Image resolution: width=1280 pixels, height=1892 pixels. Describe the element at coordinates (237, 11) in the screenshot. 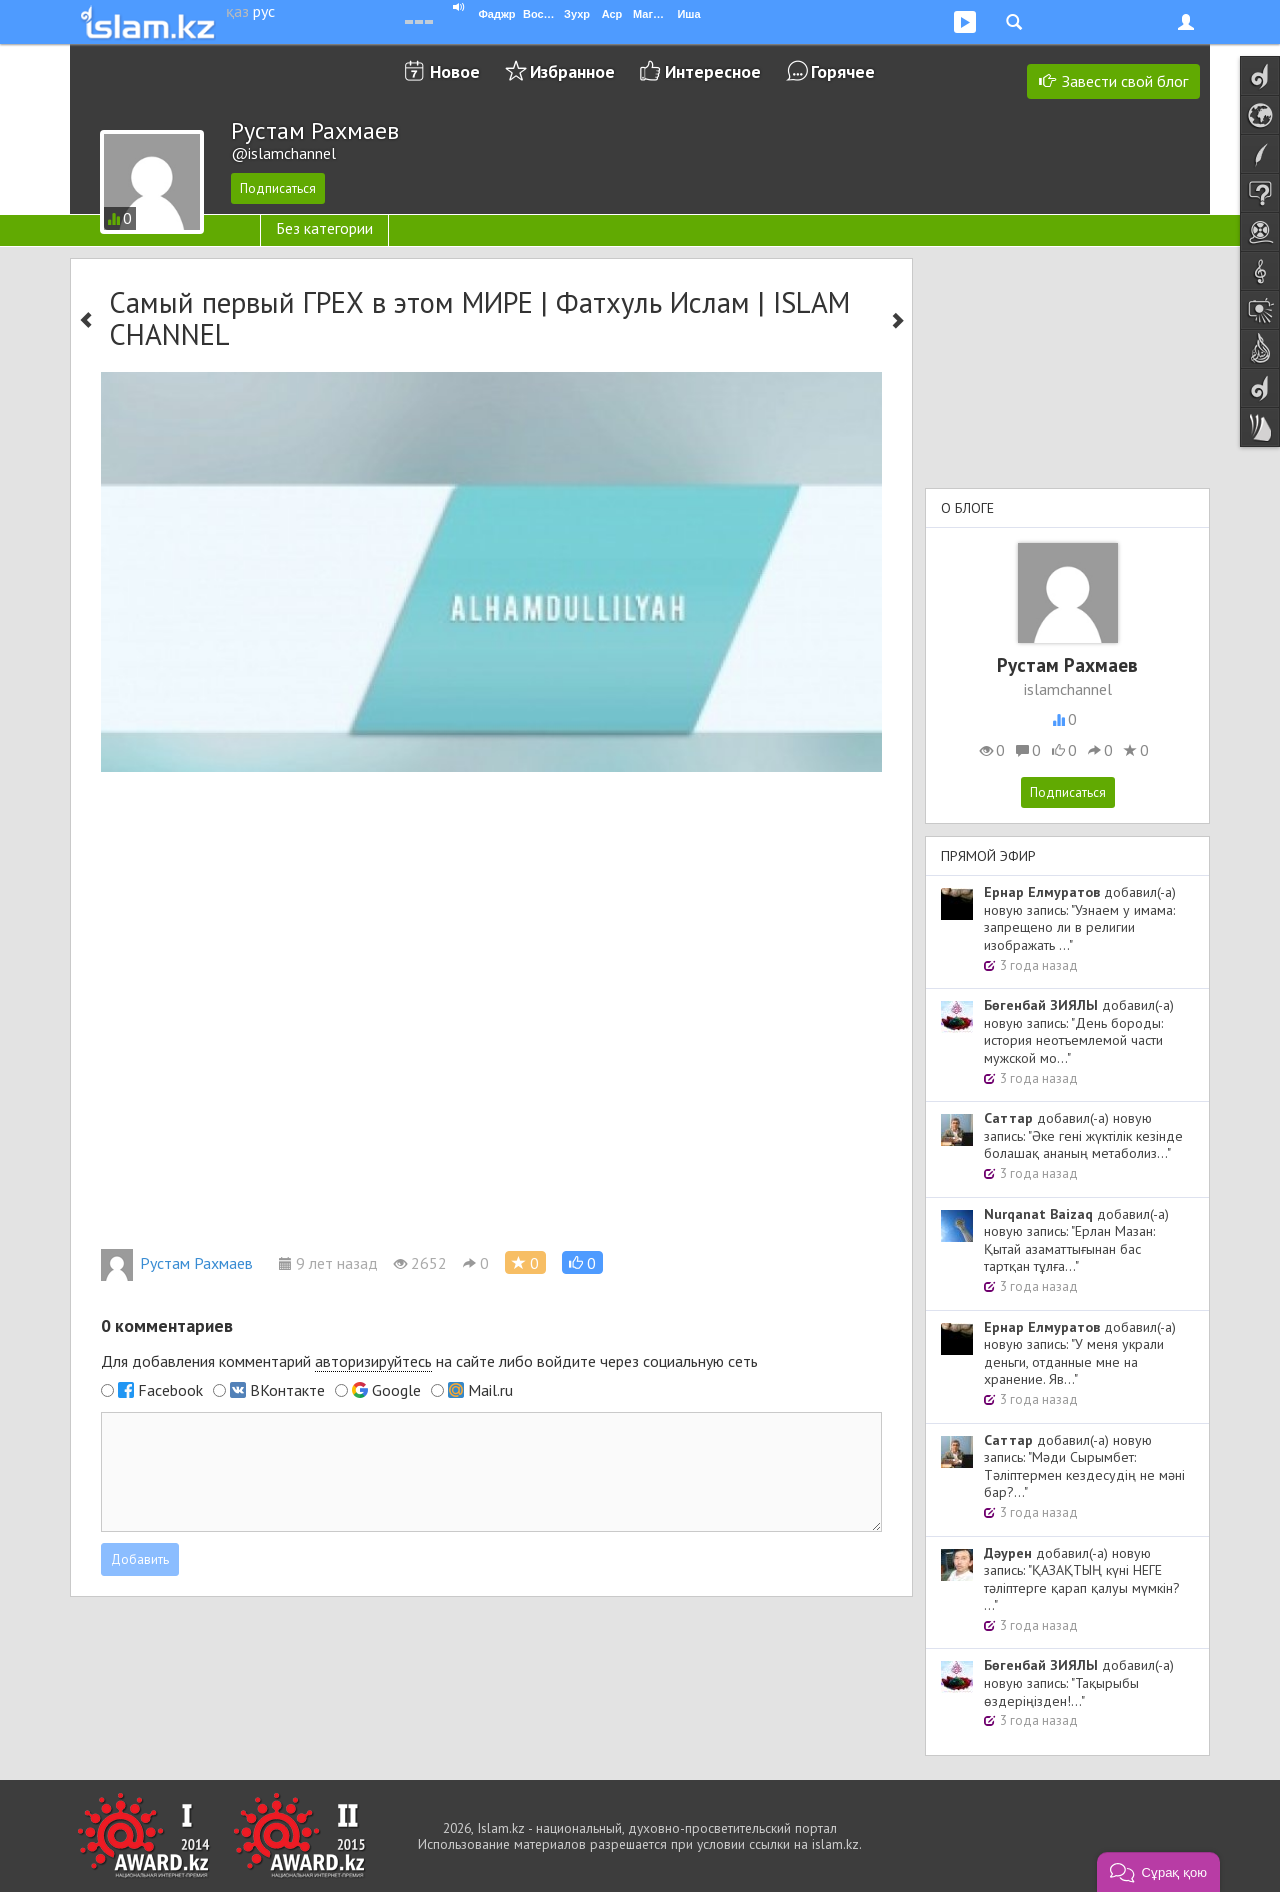

I see `қаз` at that location.